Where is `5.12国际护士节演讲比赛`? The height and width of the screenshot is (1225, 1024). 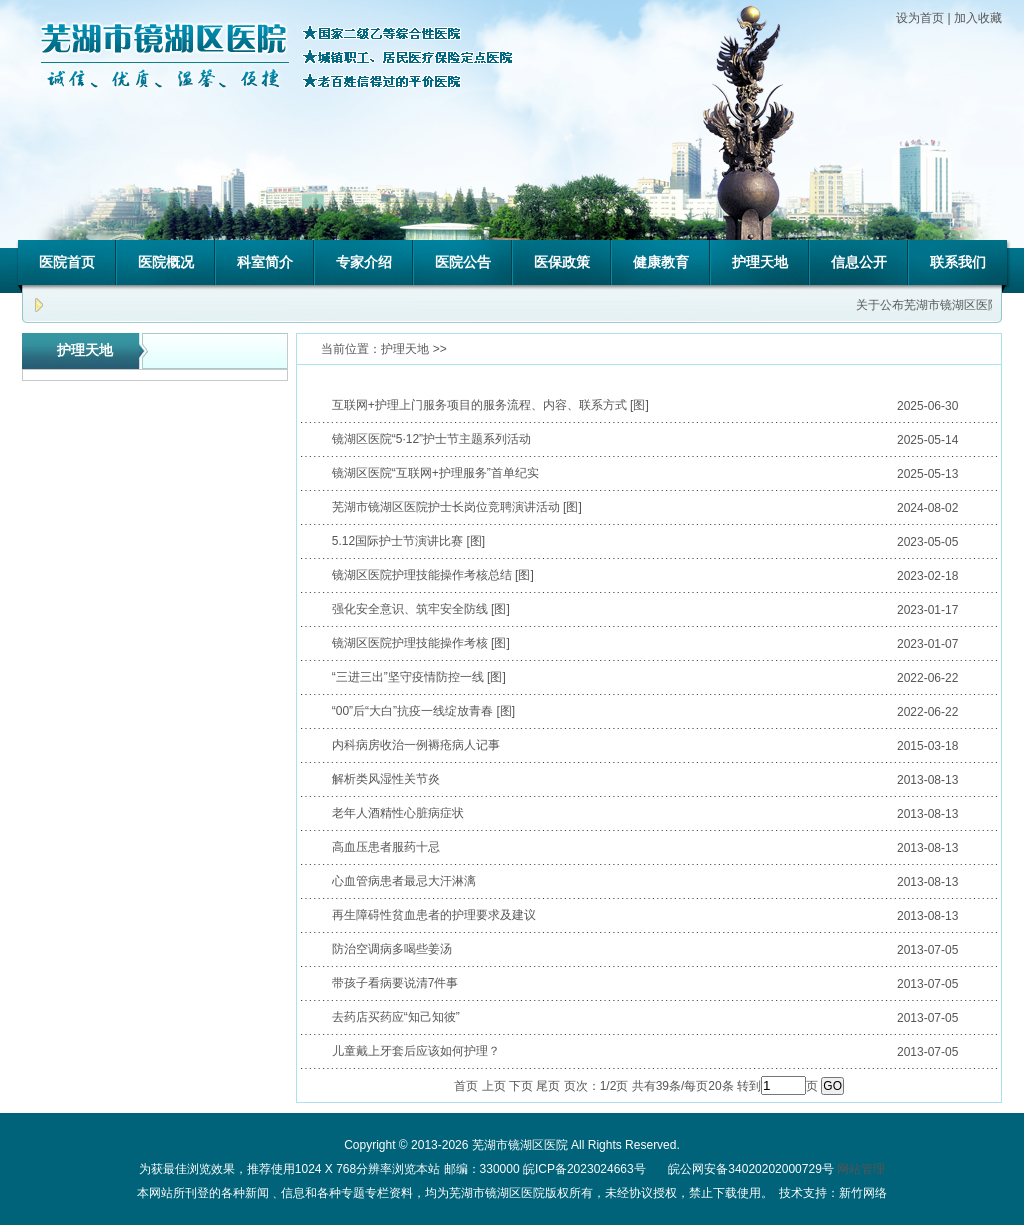
5.12国际护士节演讲比赛 is located at coordinates (397, 541).